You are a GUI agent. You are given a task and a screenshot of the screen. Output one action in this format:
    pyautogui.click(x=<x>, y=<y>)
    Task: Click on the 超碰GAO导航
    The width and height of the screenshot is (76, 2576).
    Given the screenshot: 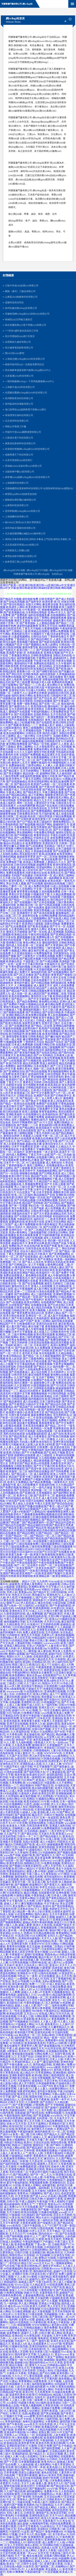 What is the action you would take?
    pyautogui.click(x=41, y=1804)
    